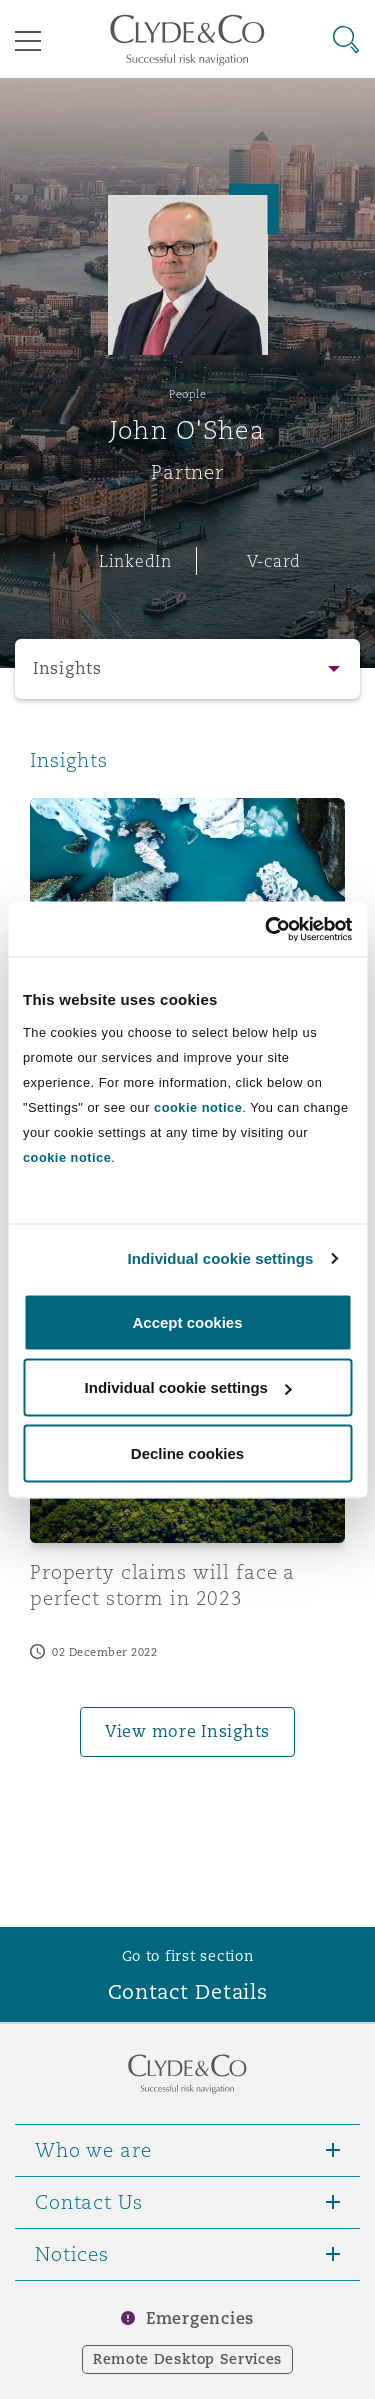 This screenshot has height=2399, width=375. I want to click on V-card, so click(274, 561).